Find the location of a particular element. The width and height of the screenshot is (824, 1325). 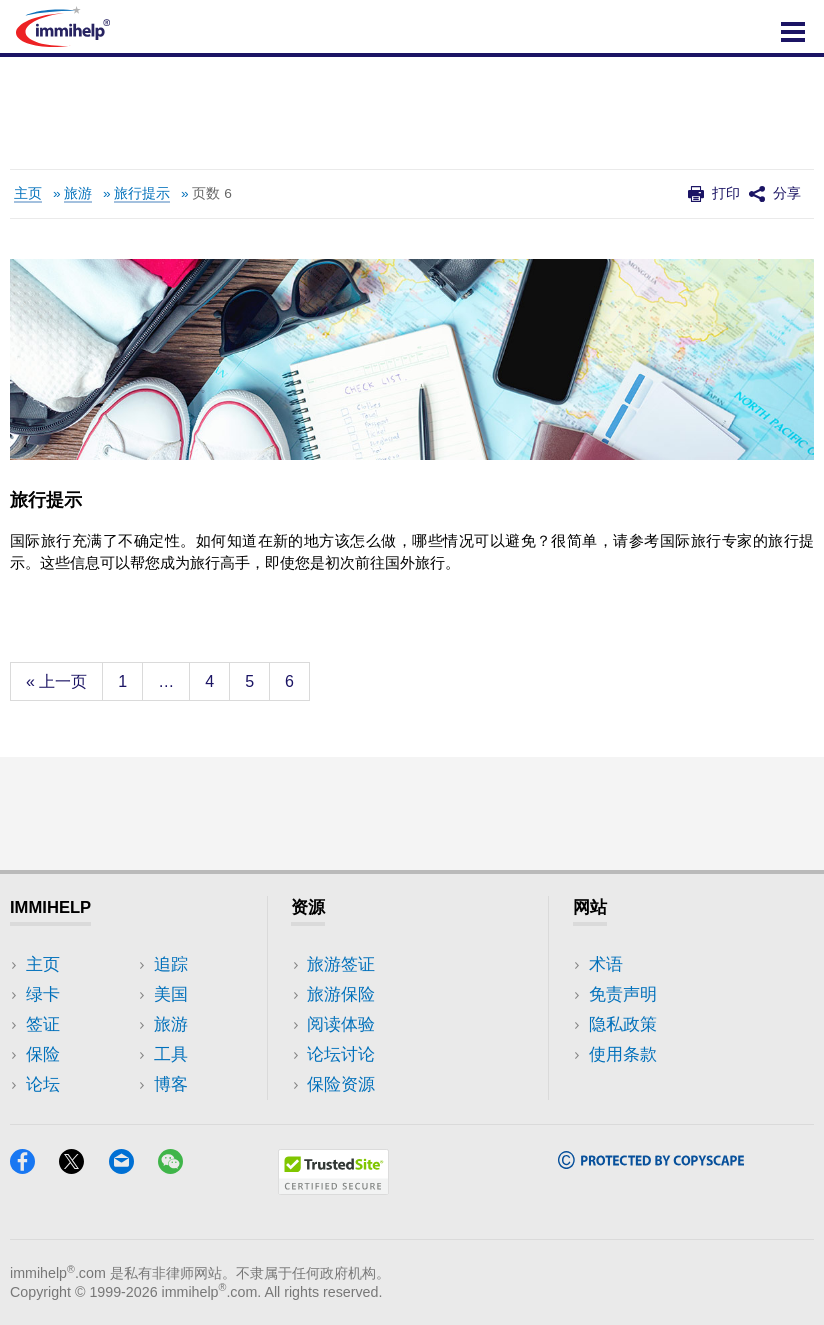

追踪 is located at coordinates (171, 964).